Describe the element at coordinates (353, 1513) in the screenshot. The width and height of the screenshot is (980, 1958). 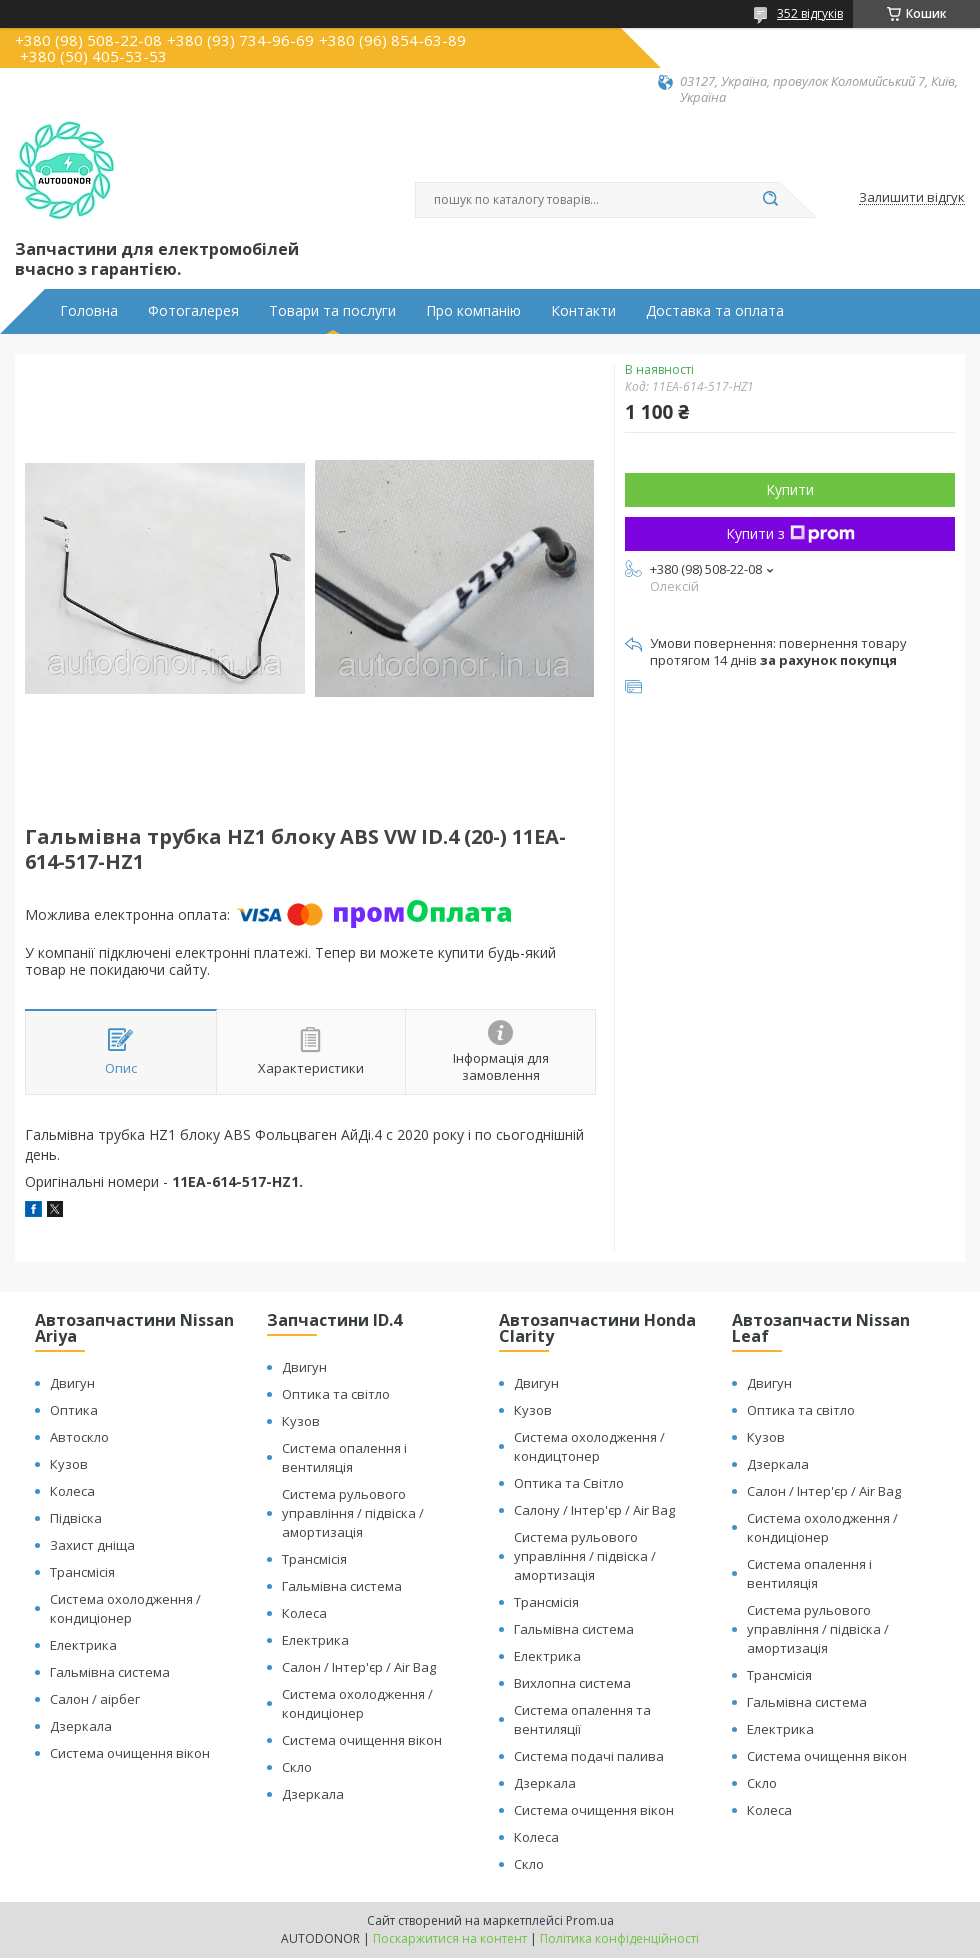
I see `Система рульового управління / підвіска / амортизація` at that location.